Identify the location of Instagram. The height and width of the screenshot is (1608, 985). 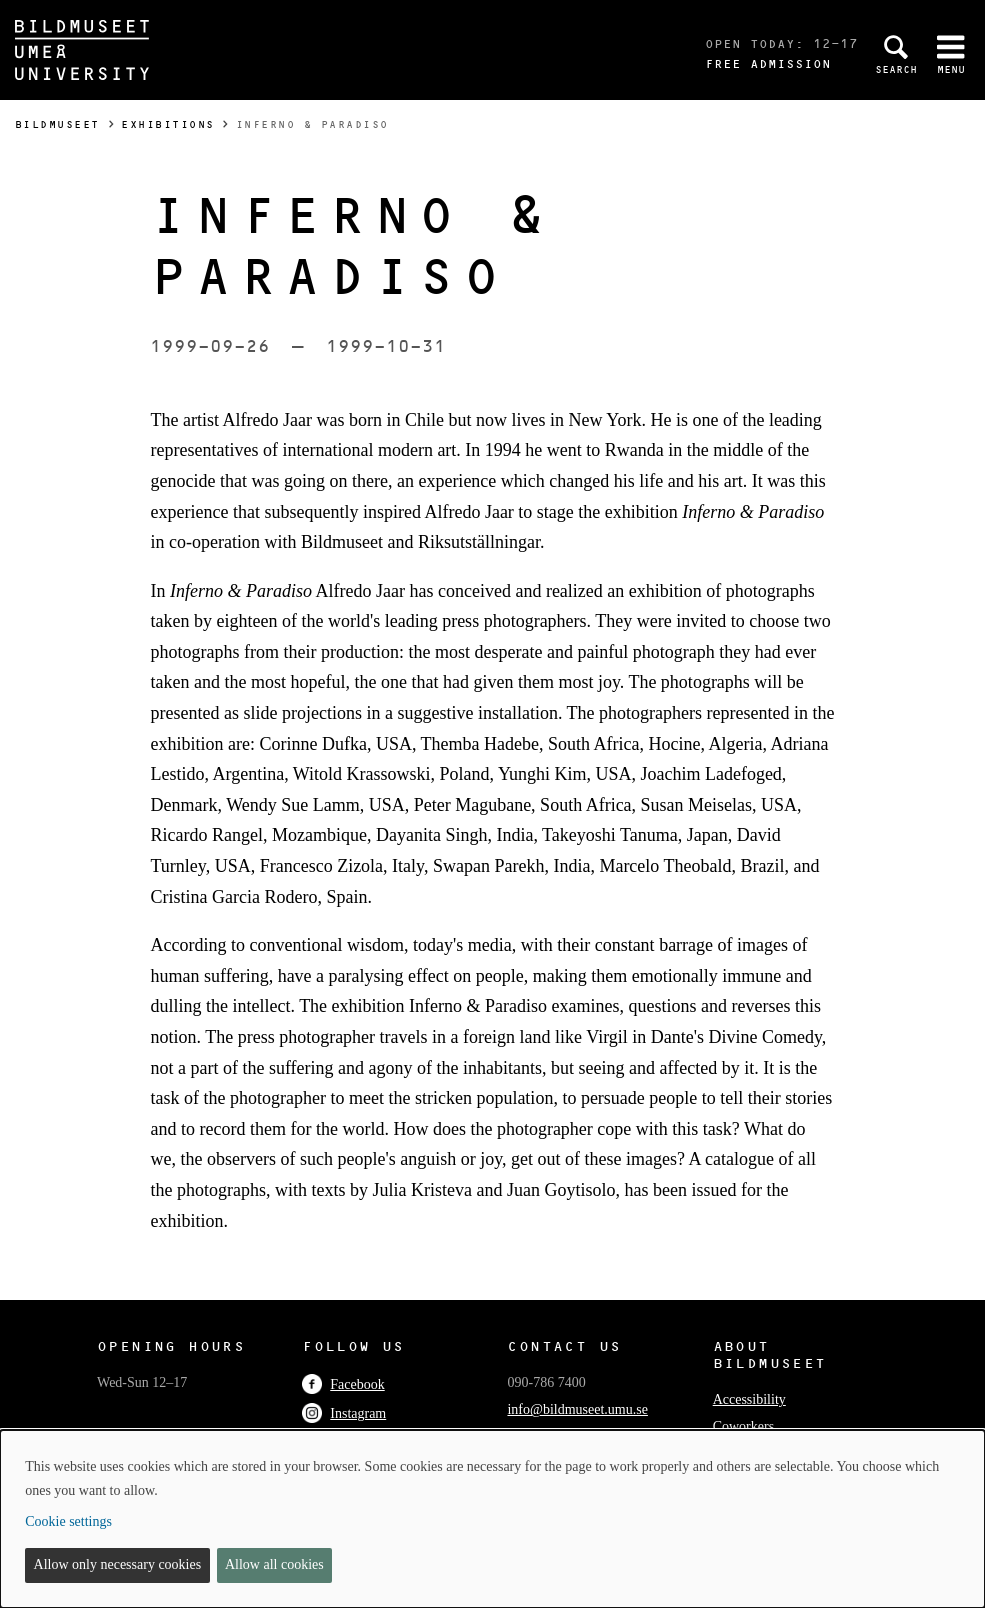
(344, 1413).